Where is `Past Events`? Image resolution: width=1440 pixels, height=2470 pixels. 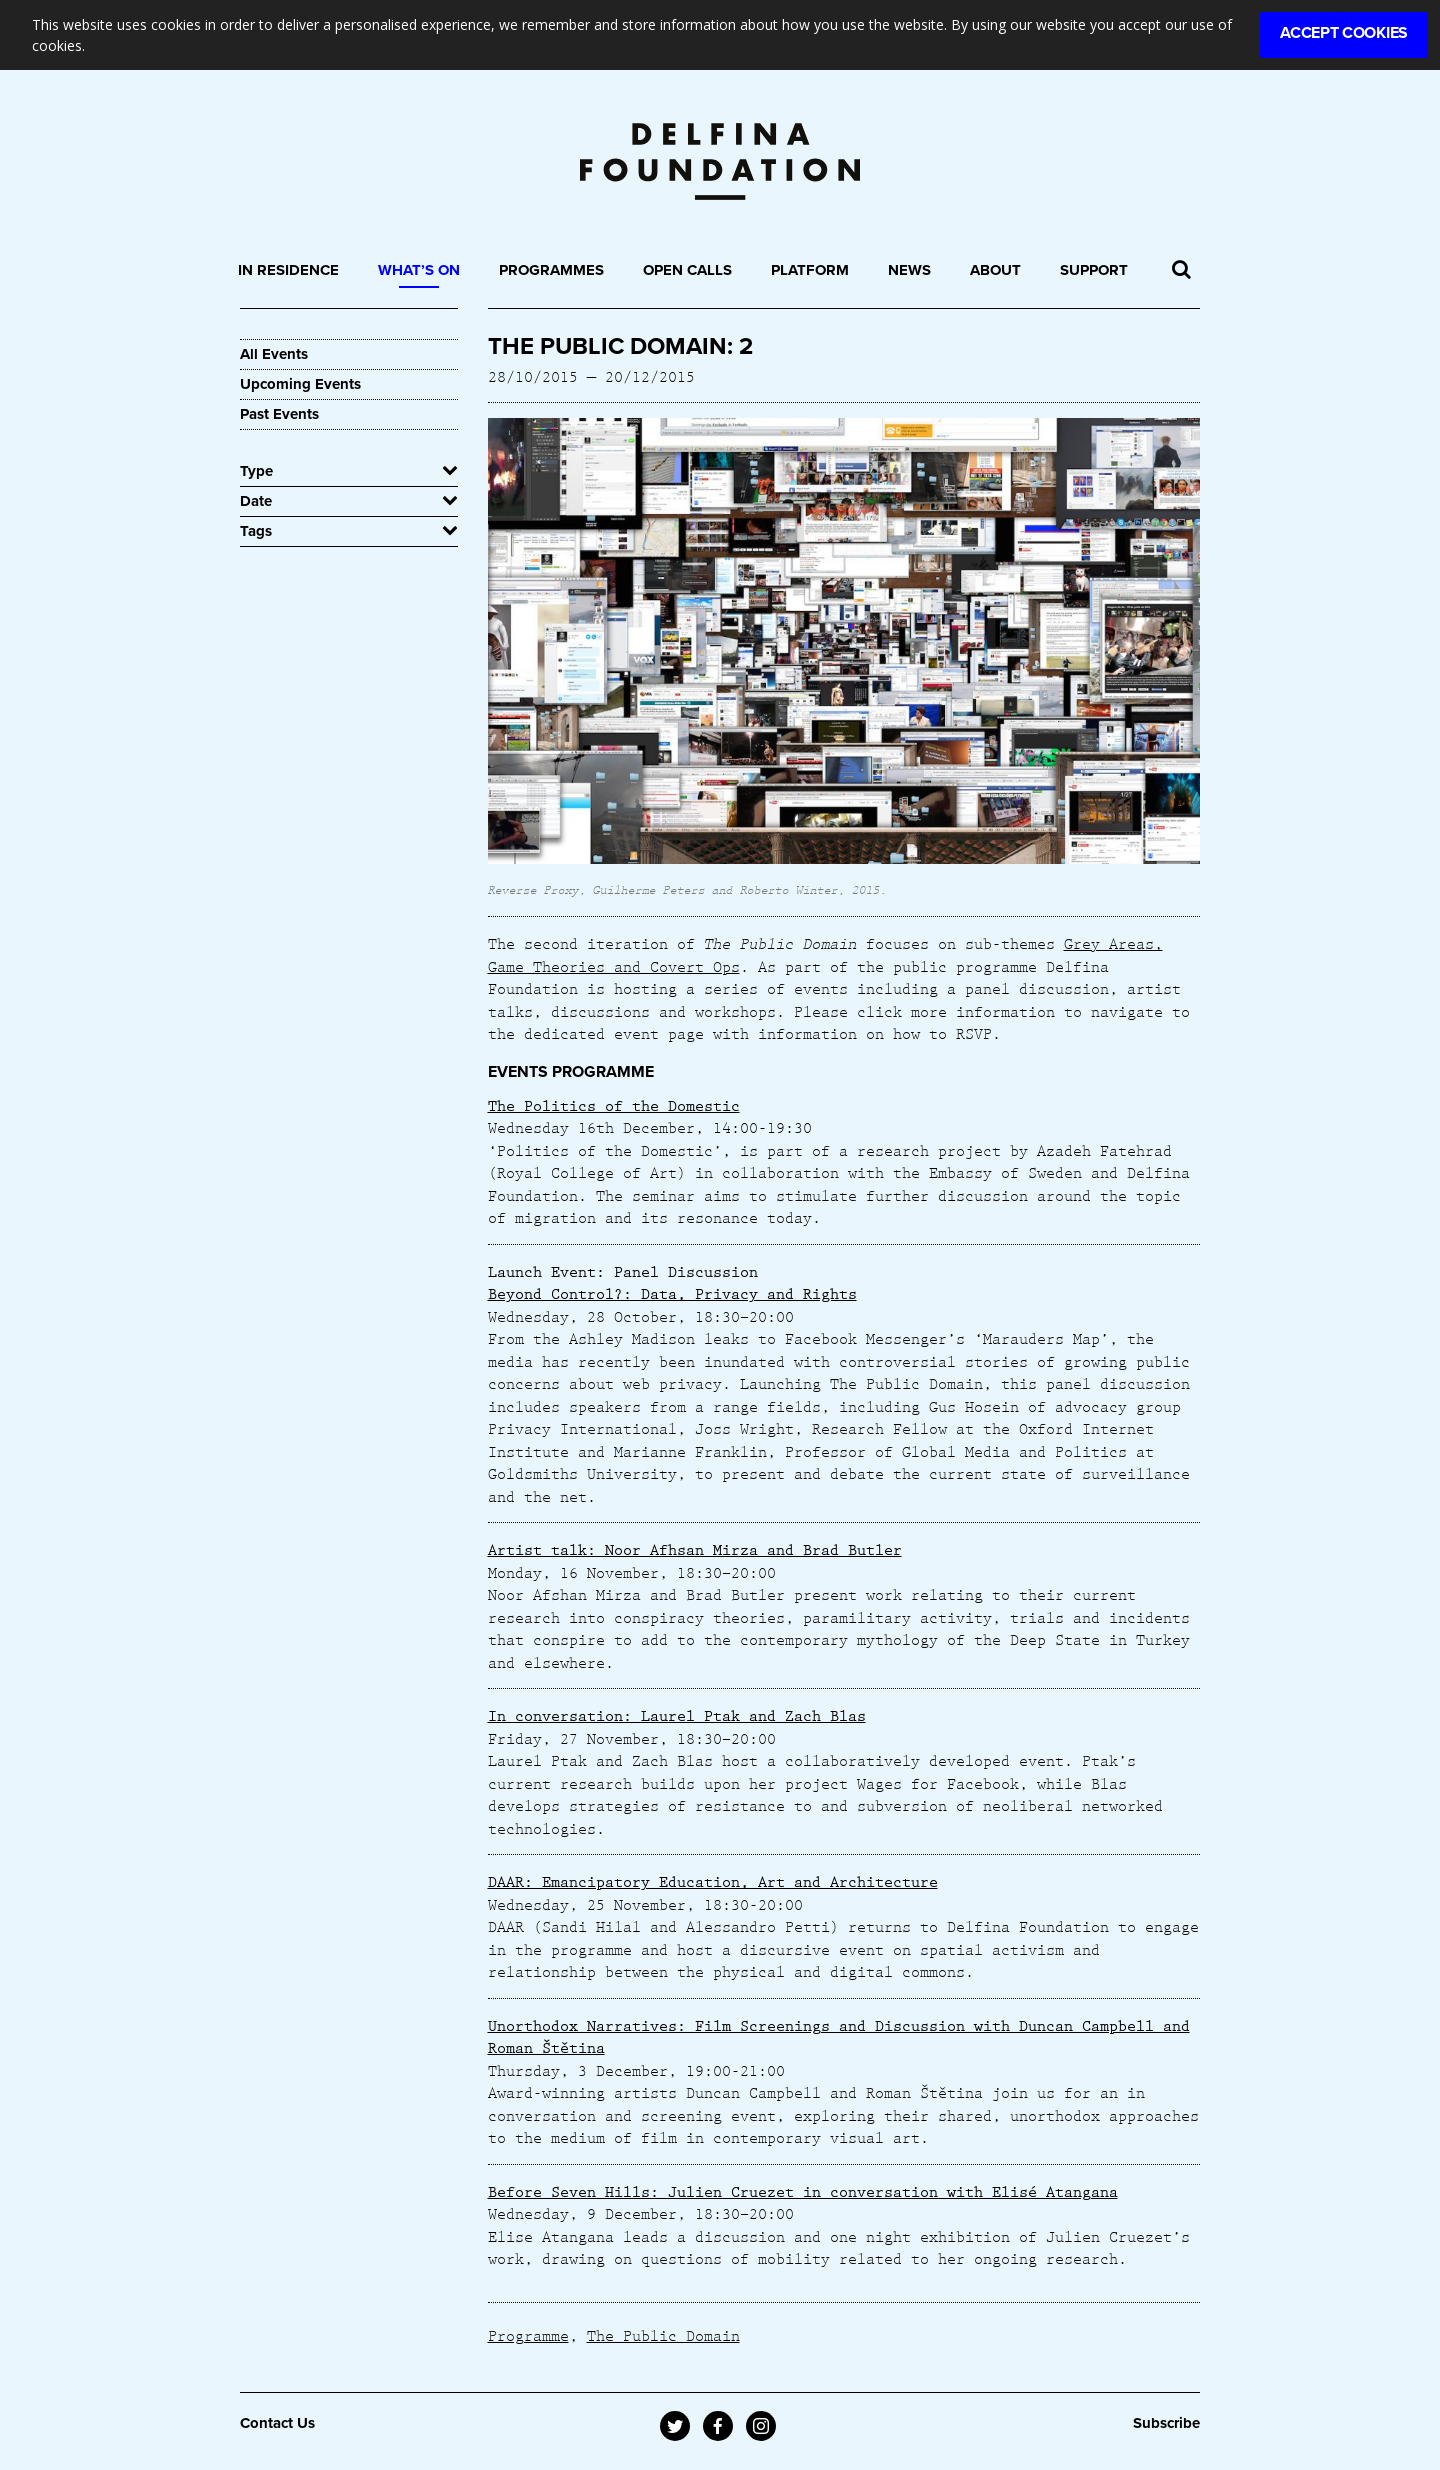 Past Events is located at coordinates (279, 414).